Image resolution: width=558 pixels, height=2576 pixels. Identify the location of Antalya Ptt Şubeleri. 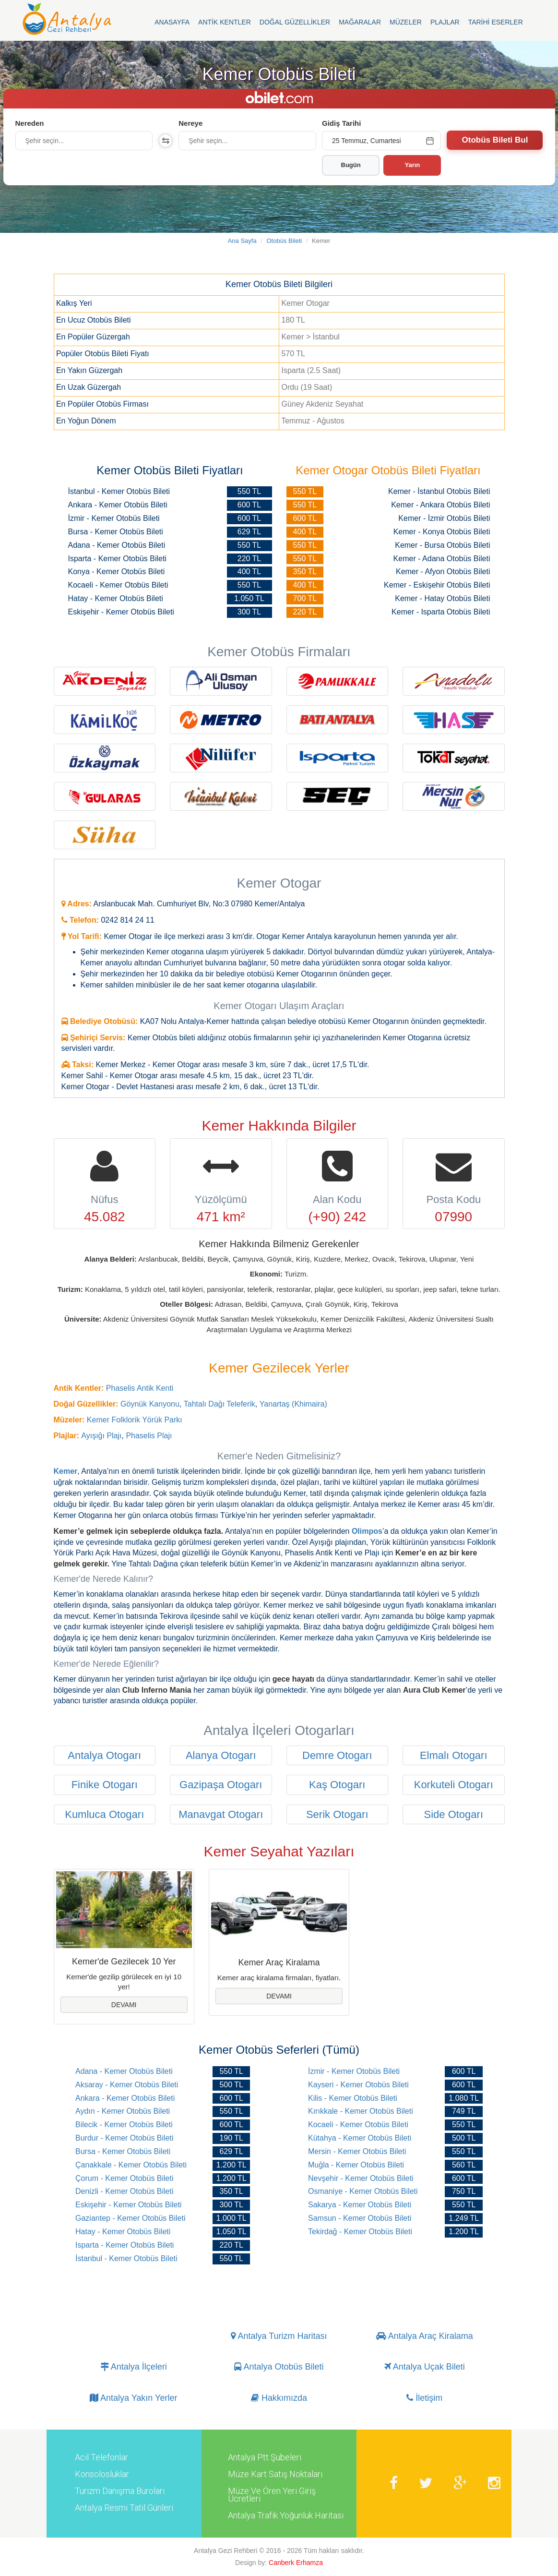
(264, 2457).